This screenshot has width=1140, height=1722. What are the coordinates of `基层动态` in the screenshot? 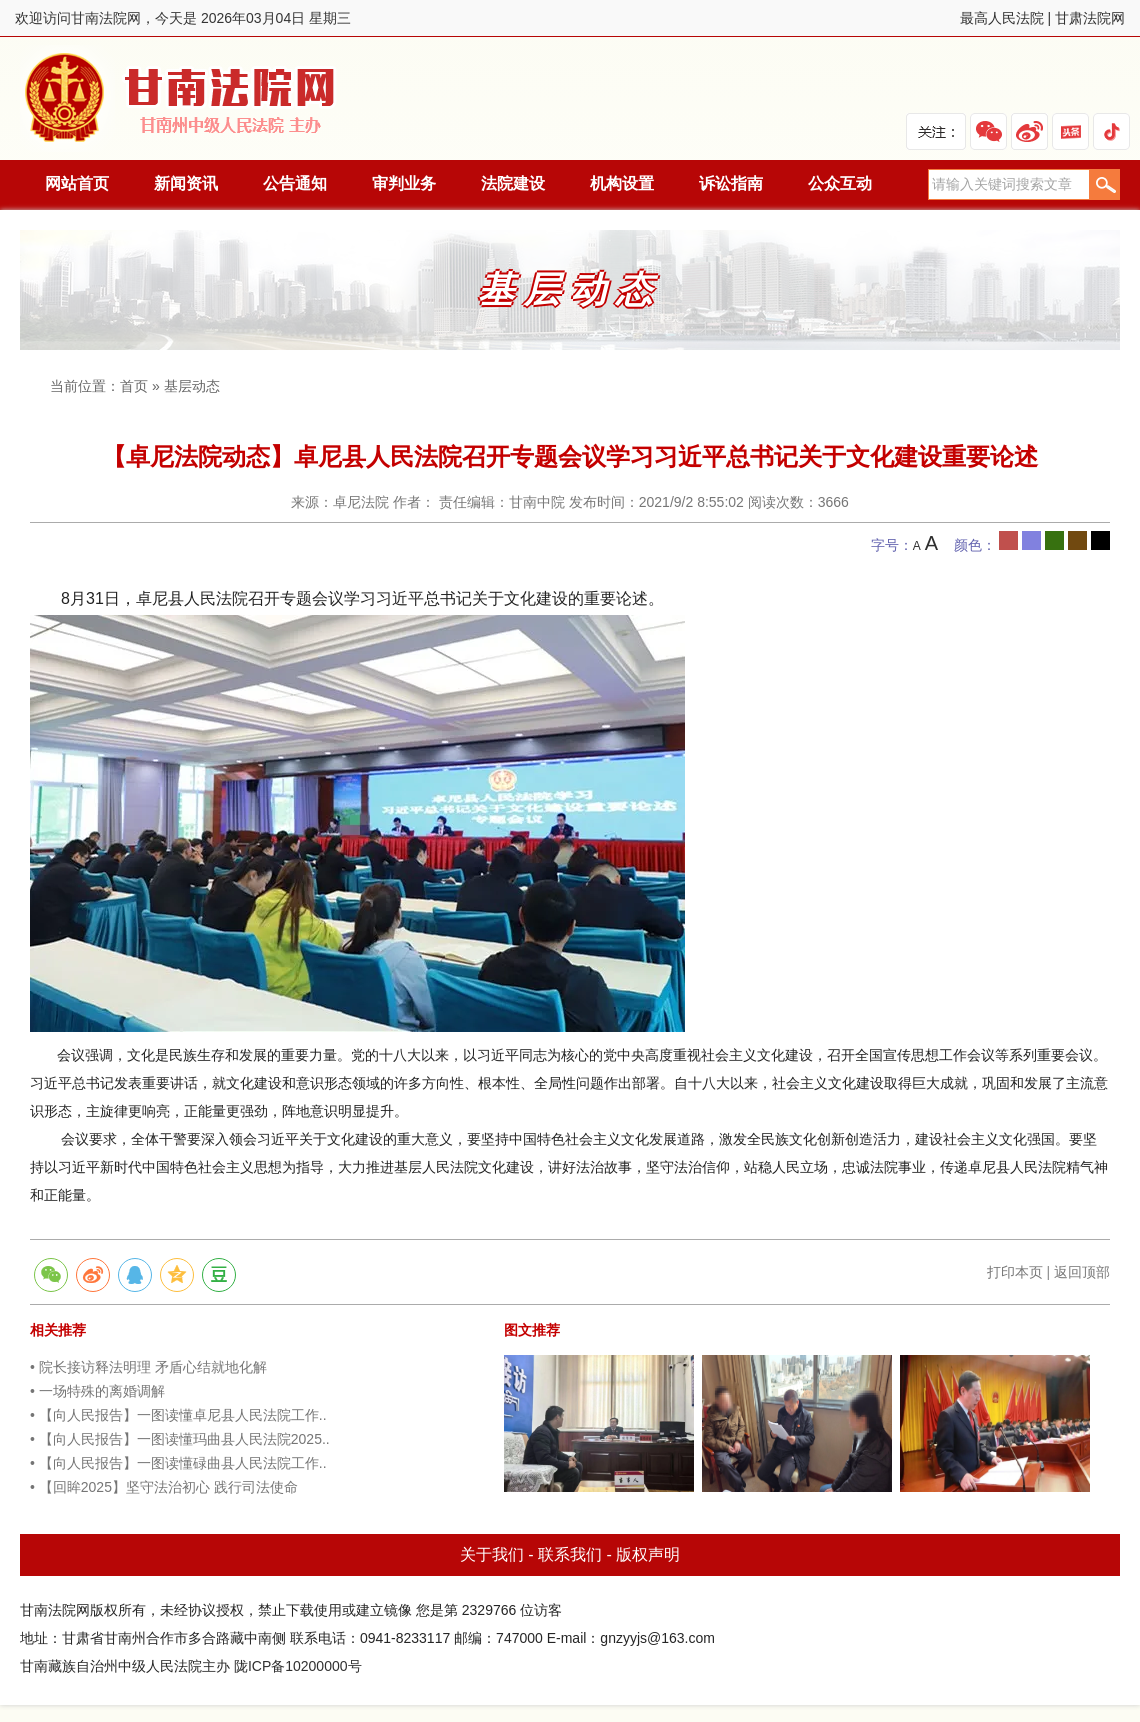 It's located at (192, 386).